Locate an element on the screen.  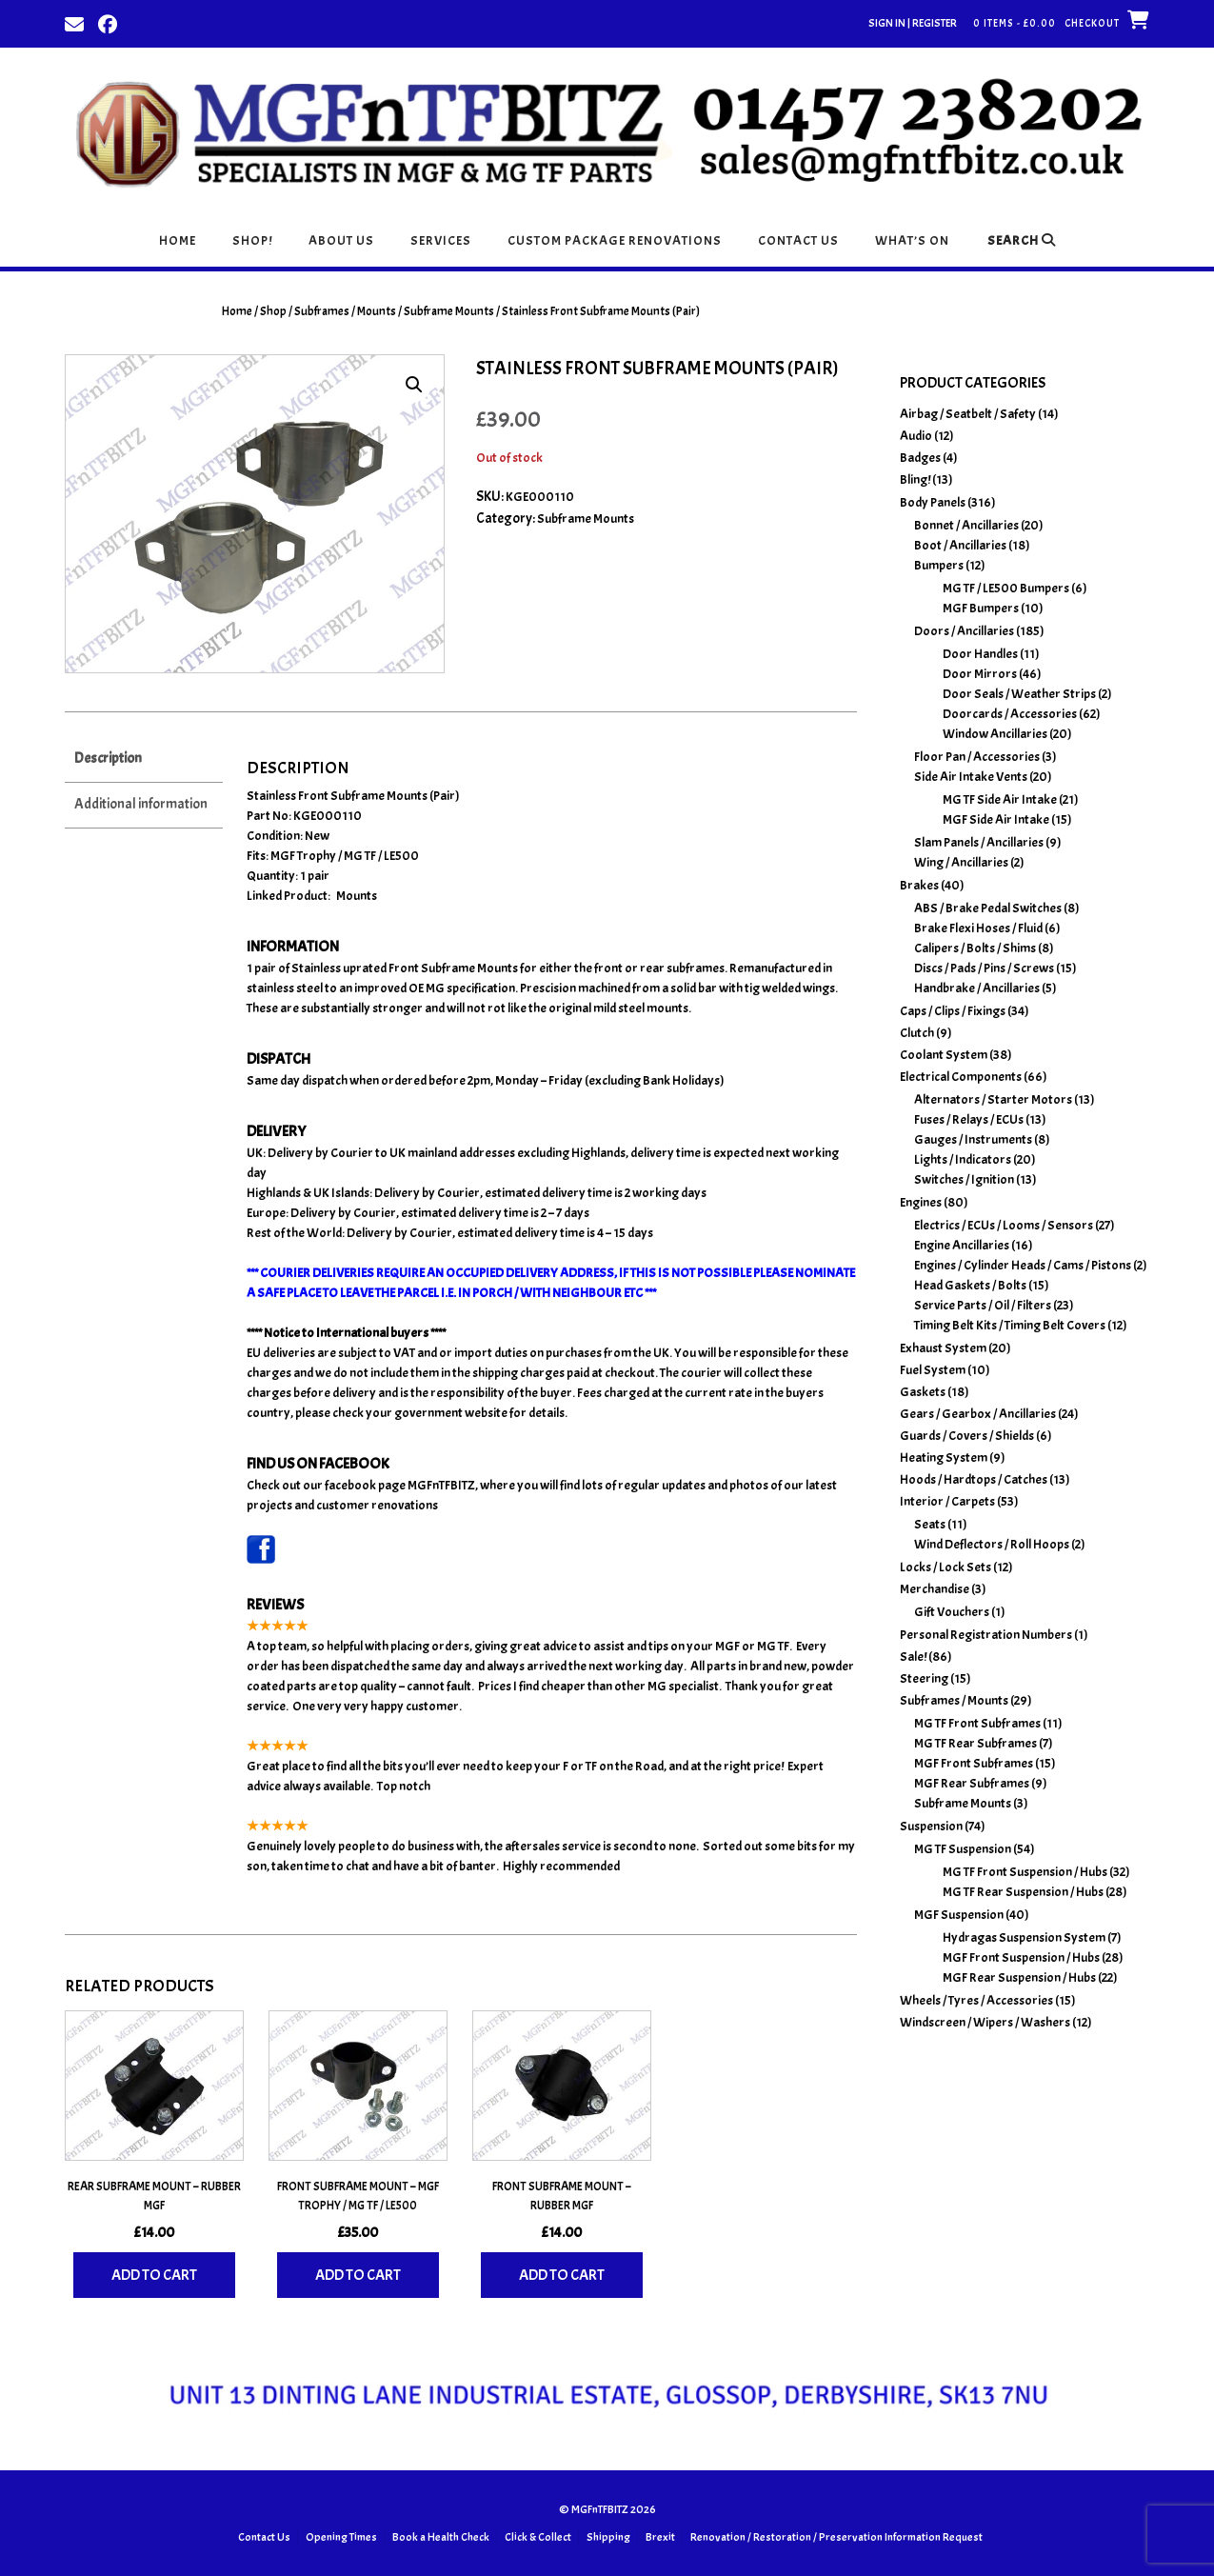
Bumpers is located at coordinates (939, 565).